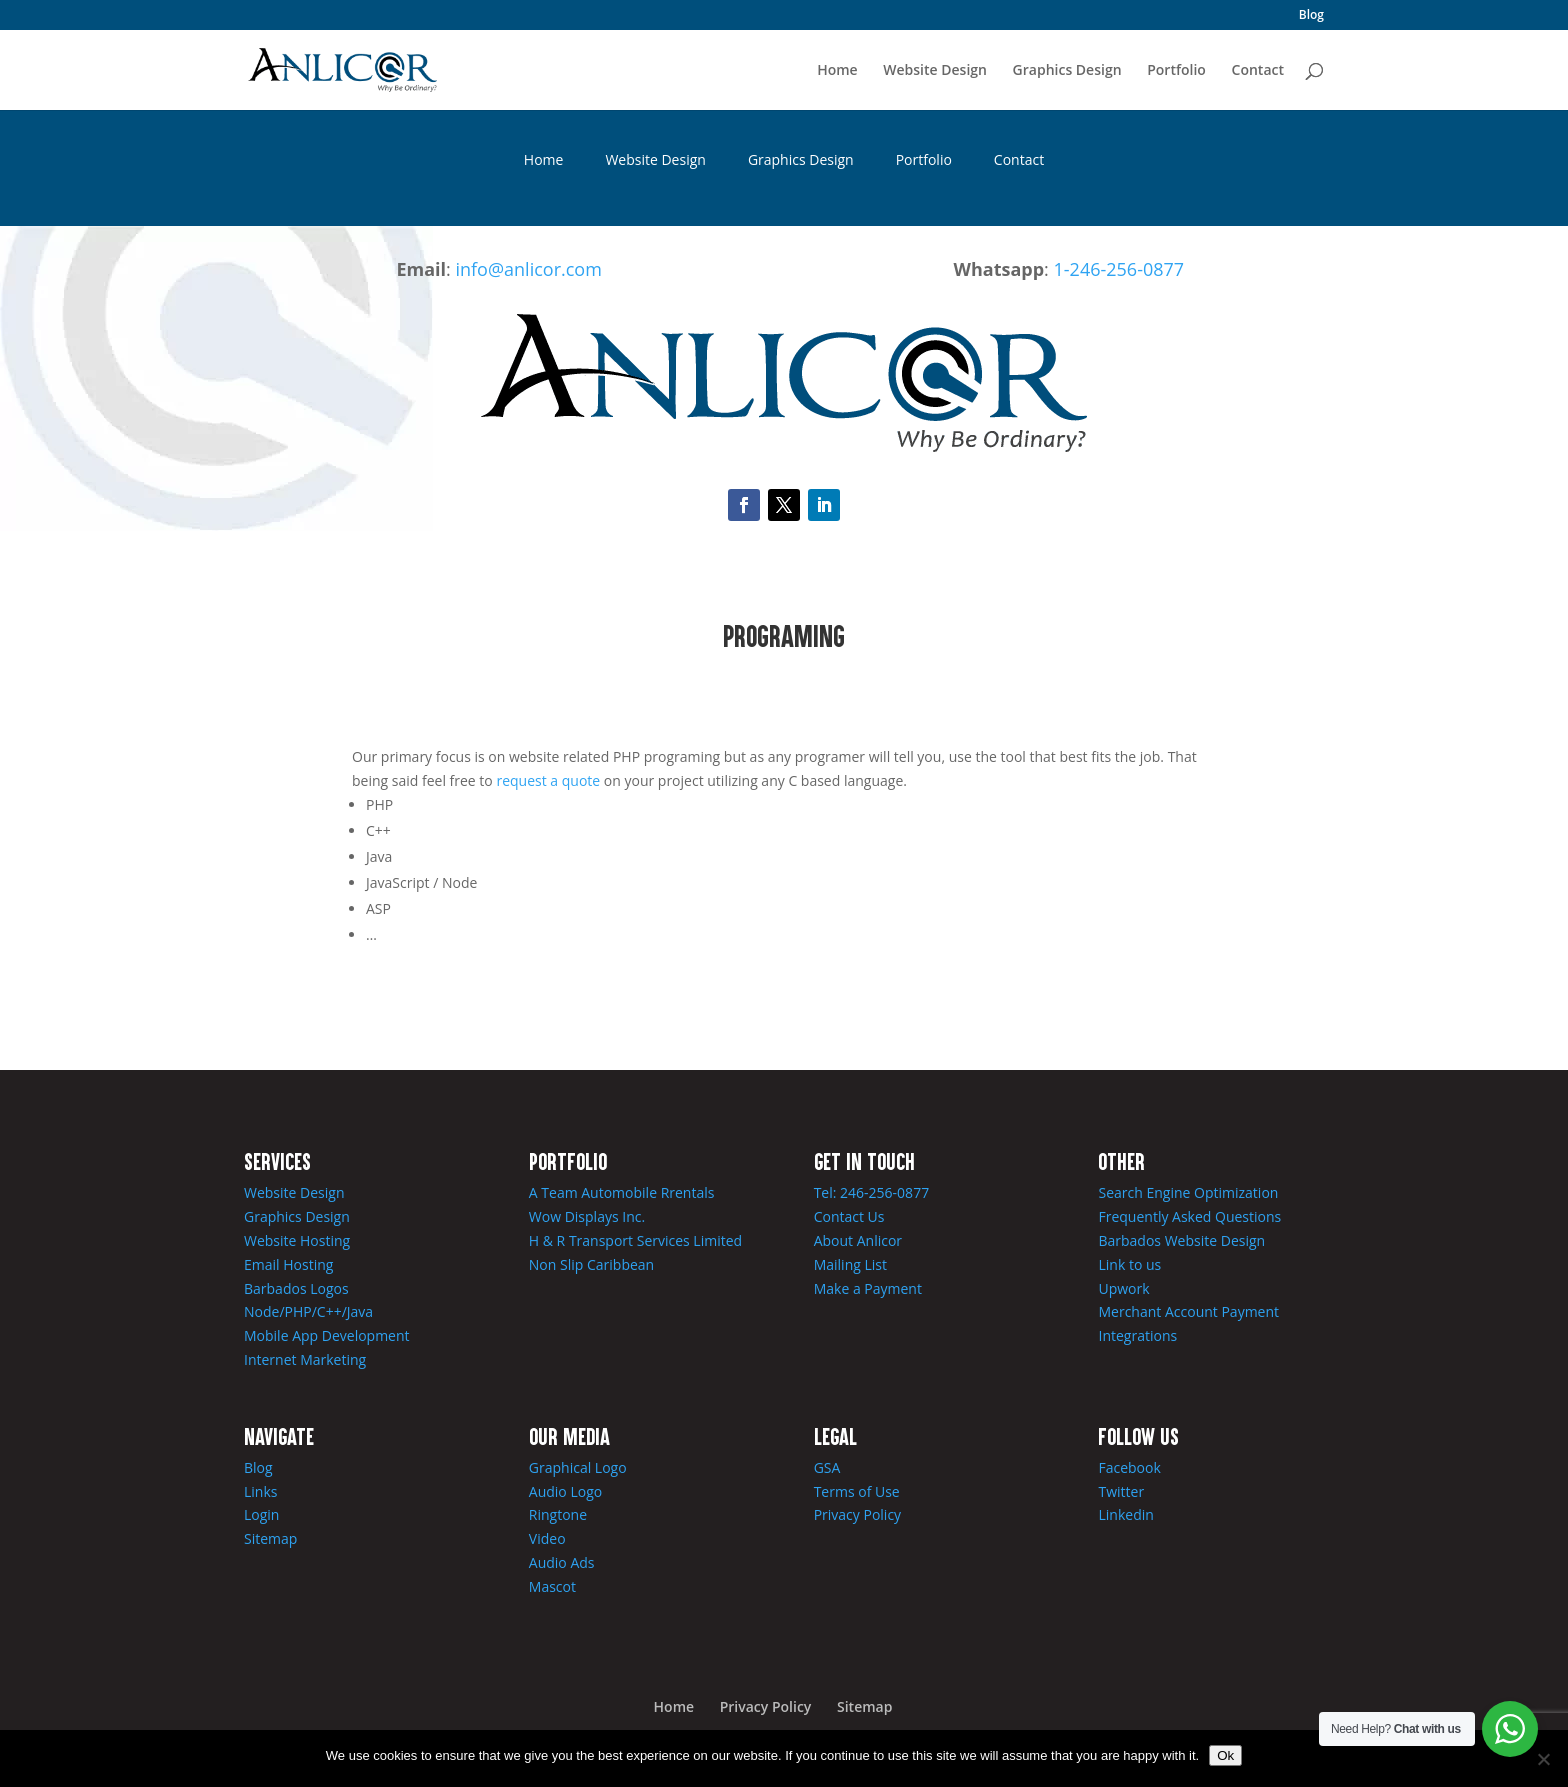  Describe the element at coordinates (277, 1161) in the screenshot. I see `Services` at that location.